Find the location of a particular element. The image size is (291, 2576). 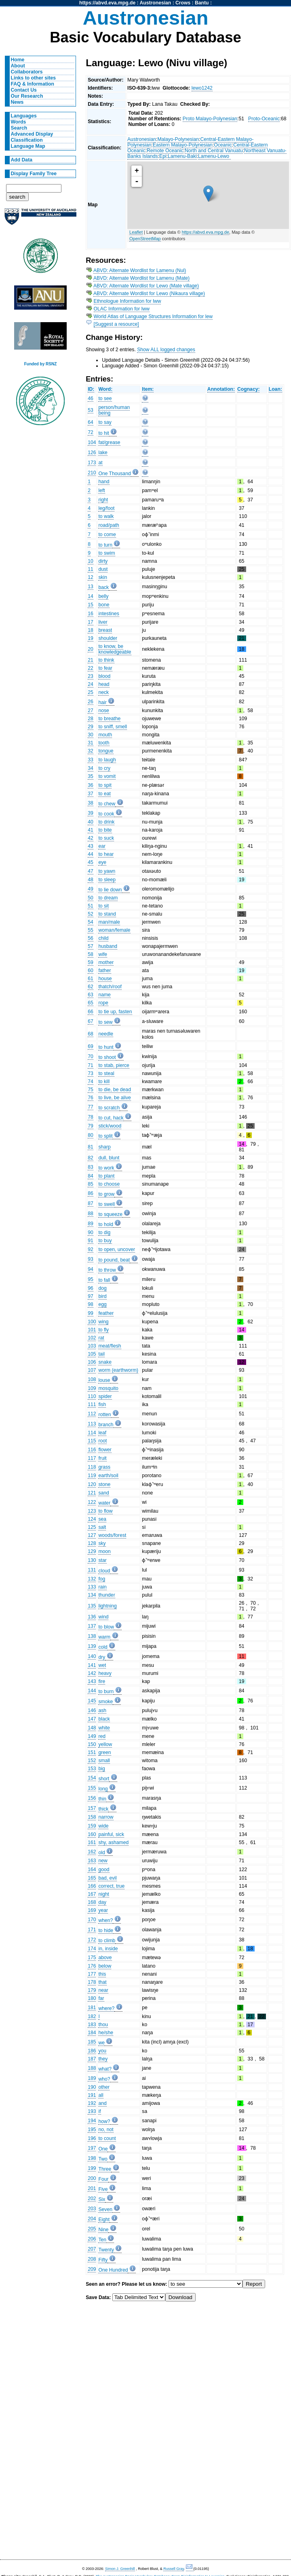

Search is located at coordinates (19, 128).